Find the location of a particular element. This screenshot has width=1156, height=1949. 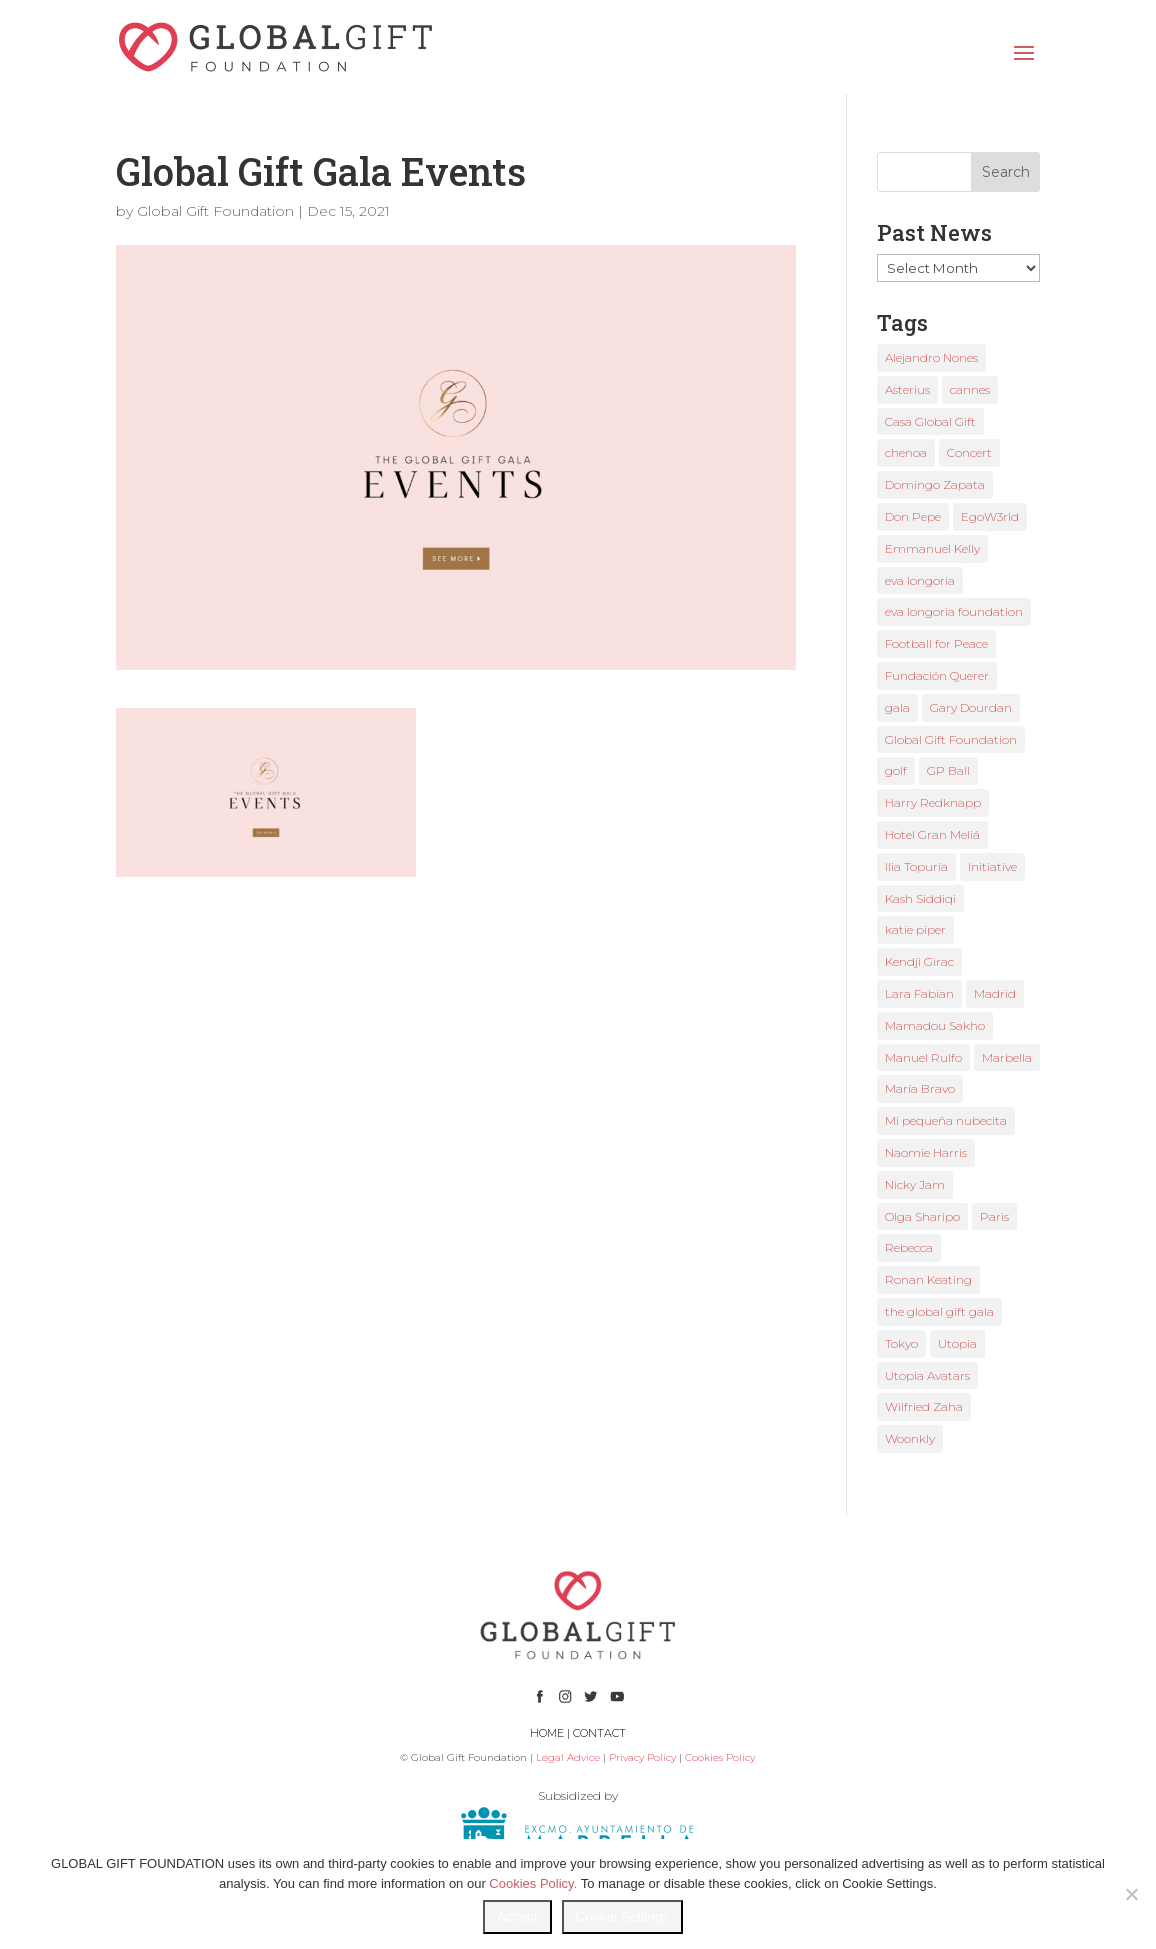

EgoW3rld [EgoW3rld (2 items)] is located at coordinates (990, 516).